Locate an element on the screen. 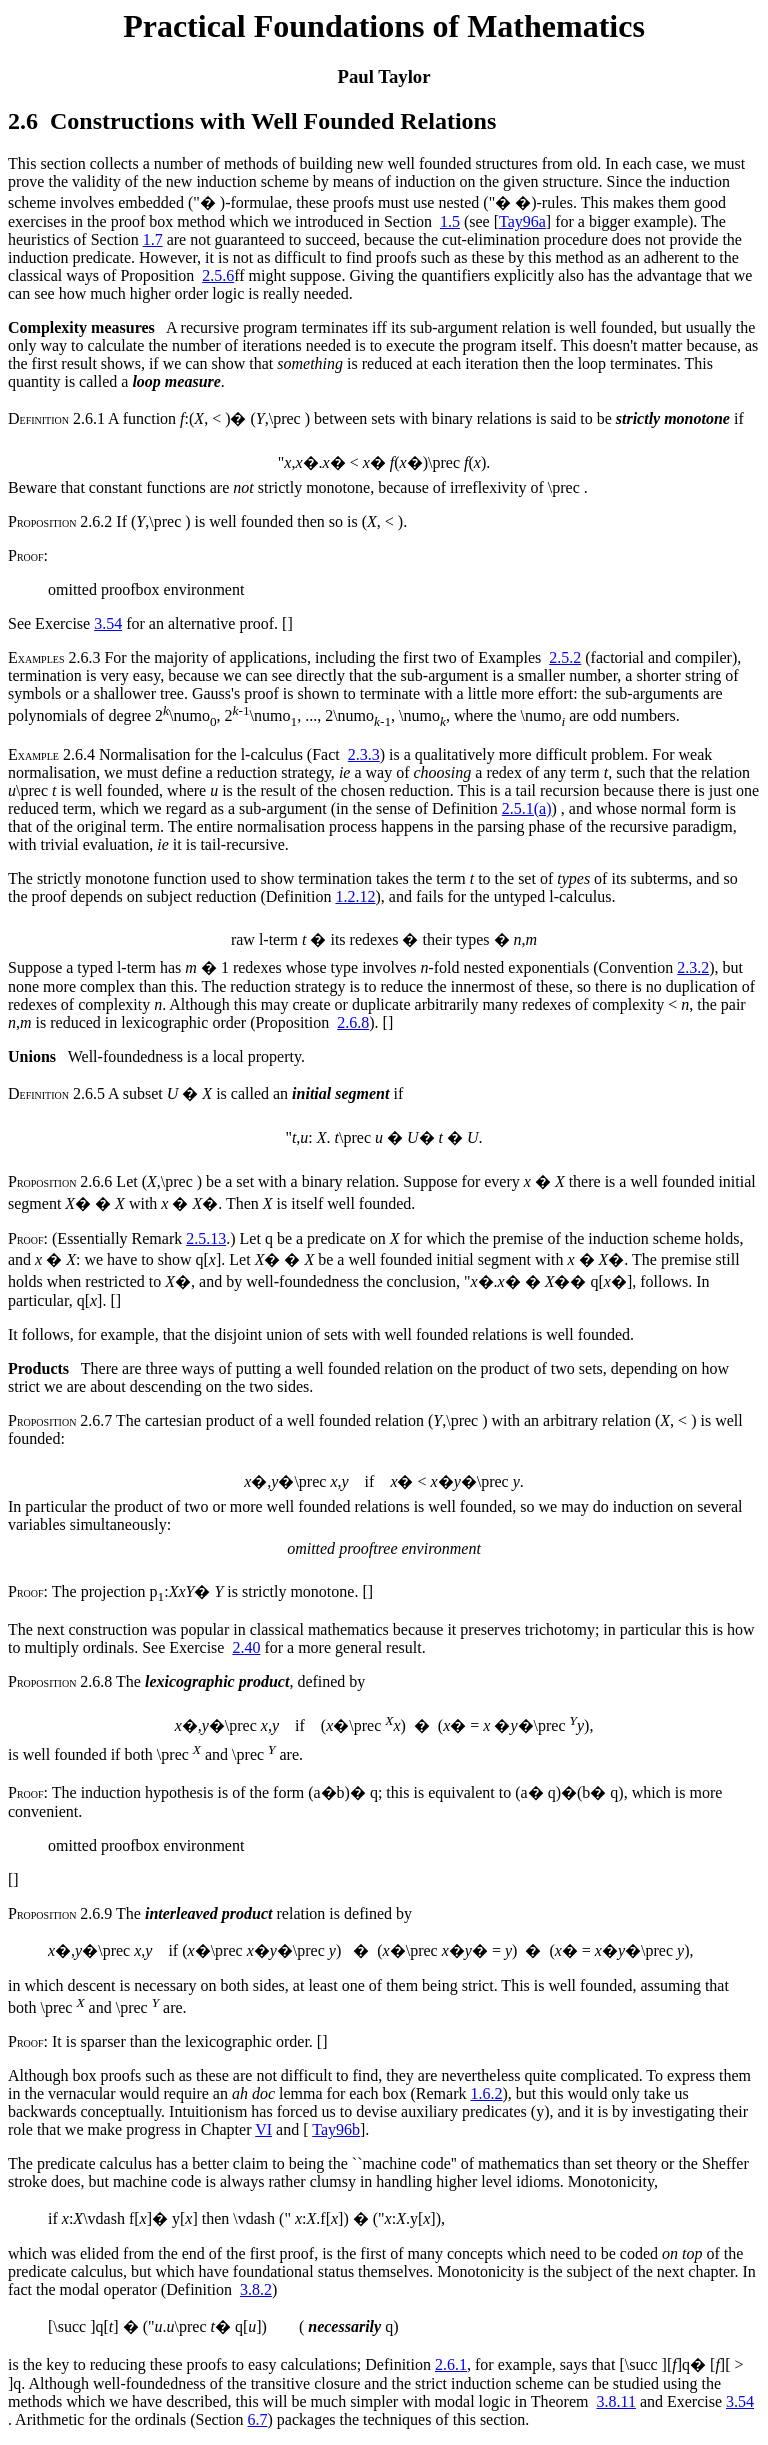 The height and width of the screenshot is (2445, 768). 2.5.6 is located at coordinates (218, 275).